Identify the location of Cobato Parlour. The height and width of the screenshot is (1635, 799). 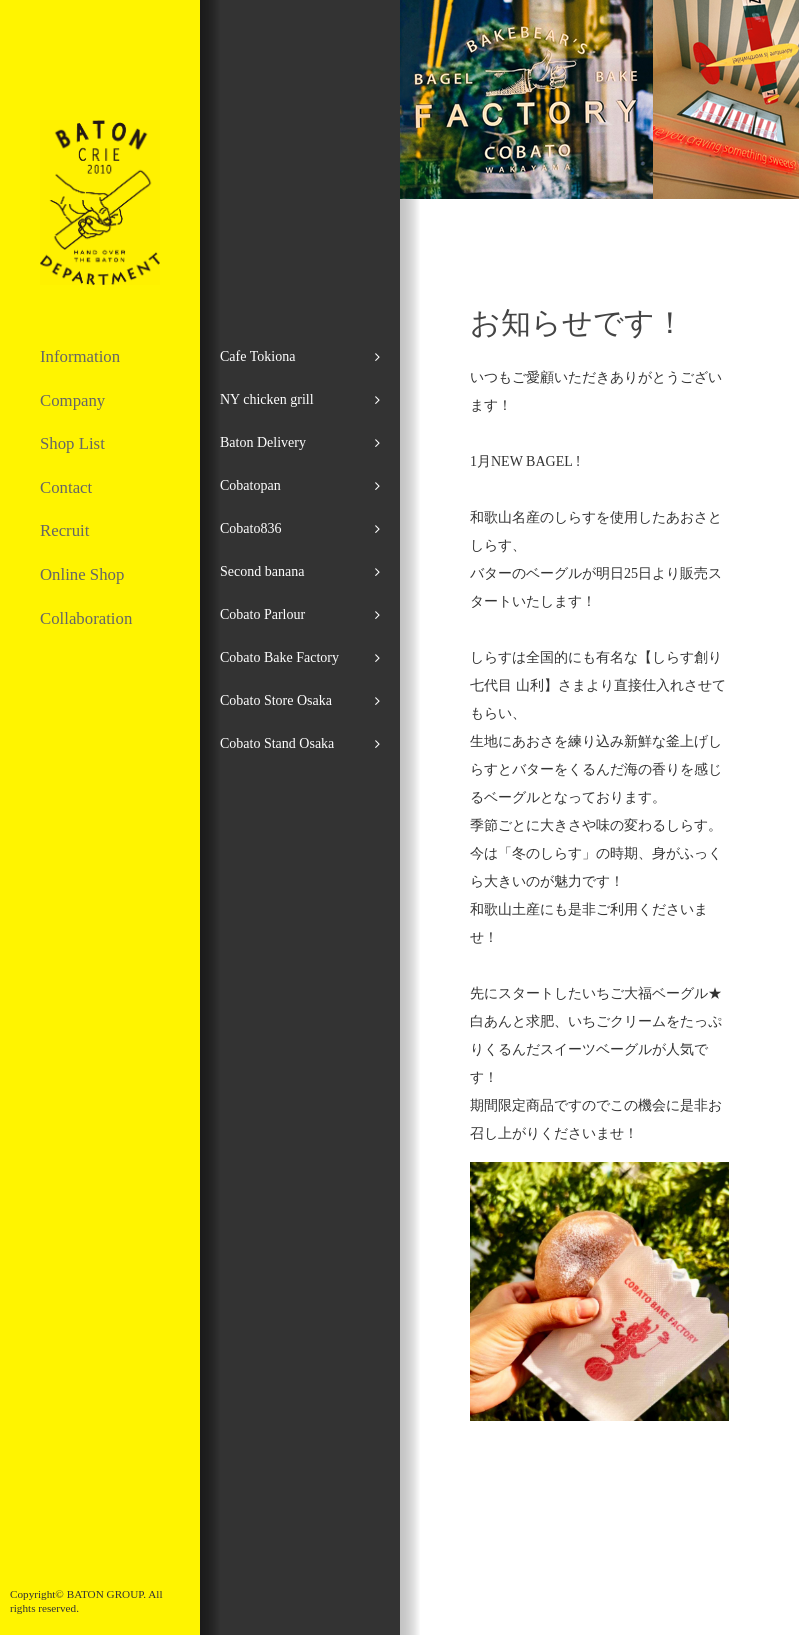
(262, 614).